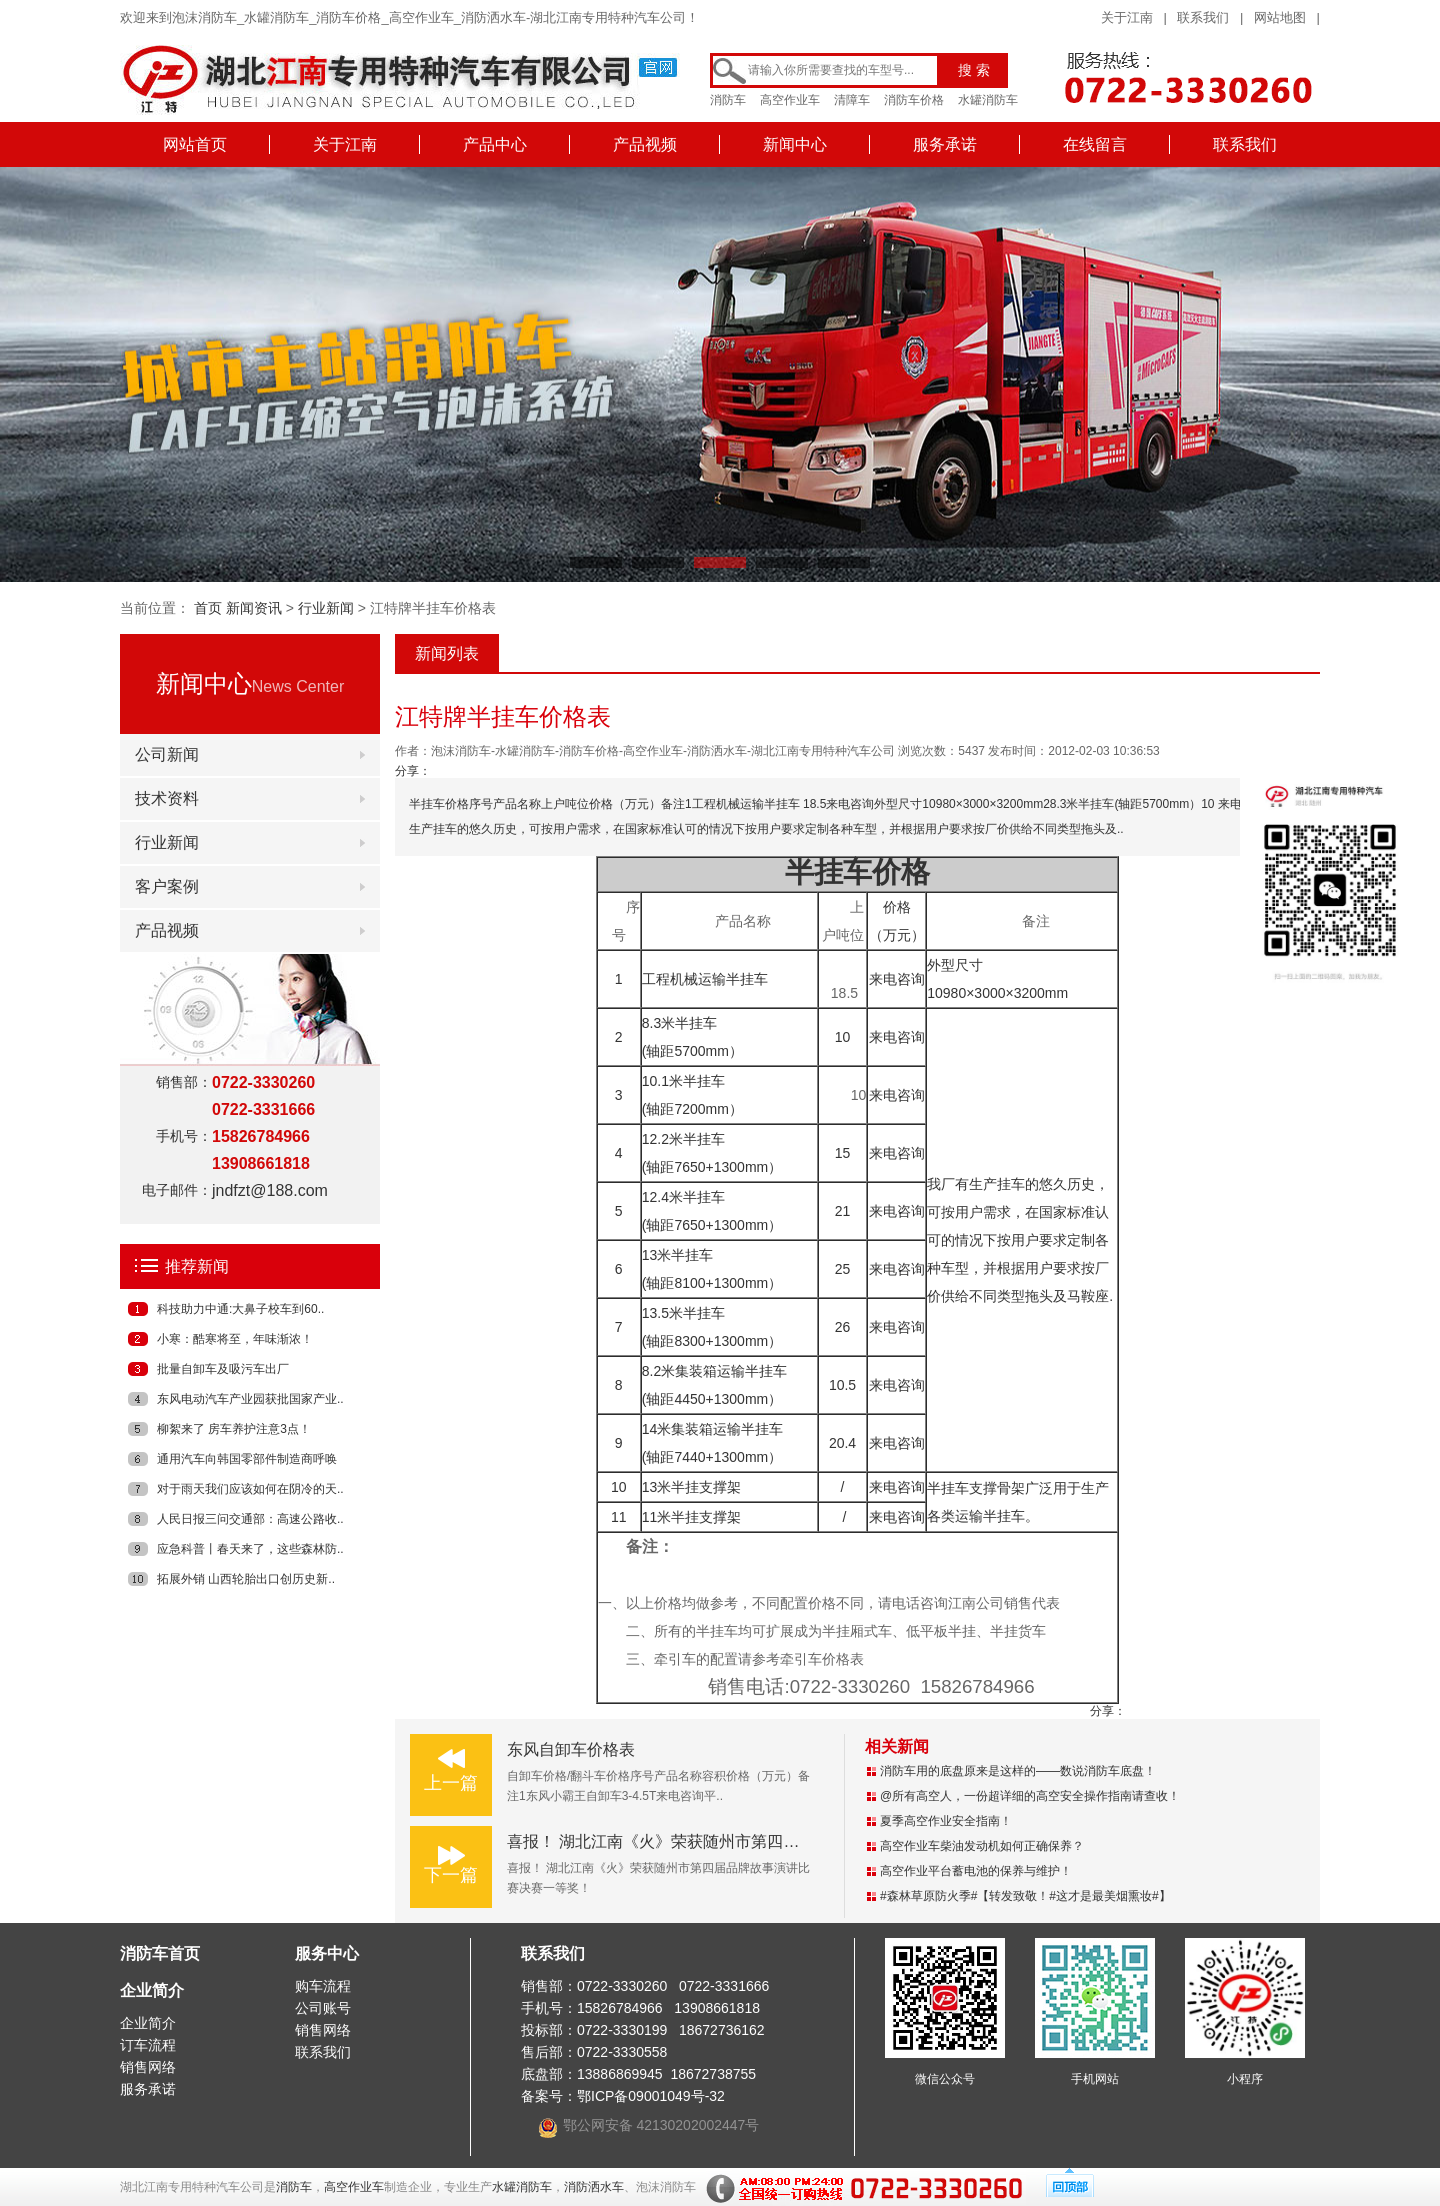  Describe the element at coordinates (945, 144) in the screenshot. I see `服务承诺` at that location.